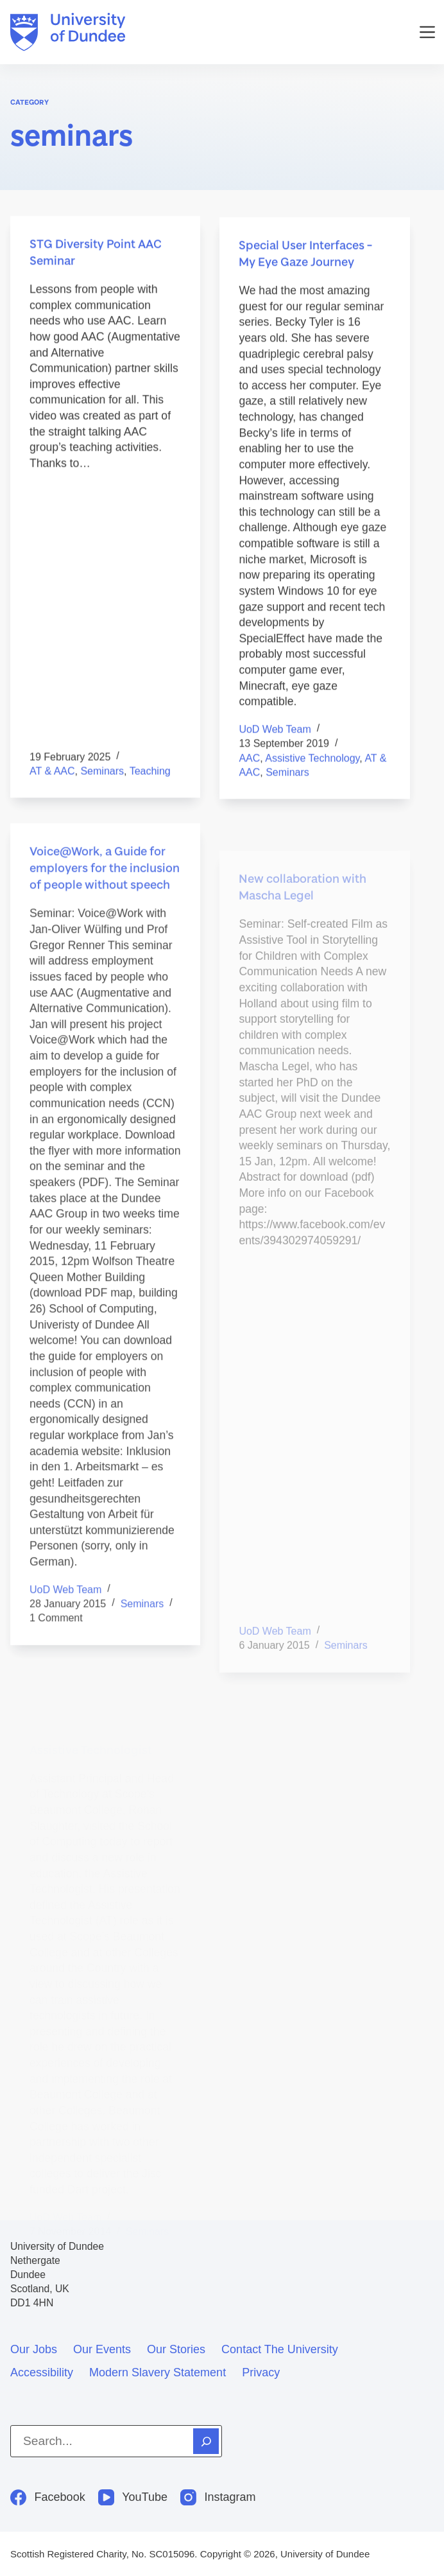  Describe the element at coordinates (157, 2372) in the screenshot. I see `Modern slavery statement` at that location.